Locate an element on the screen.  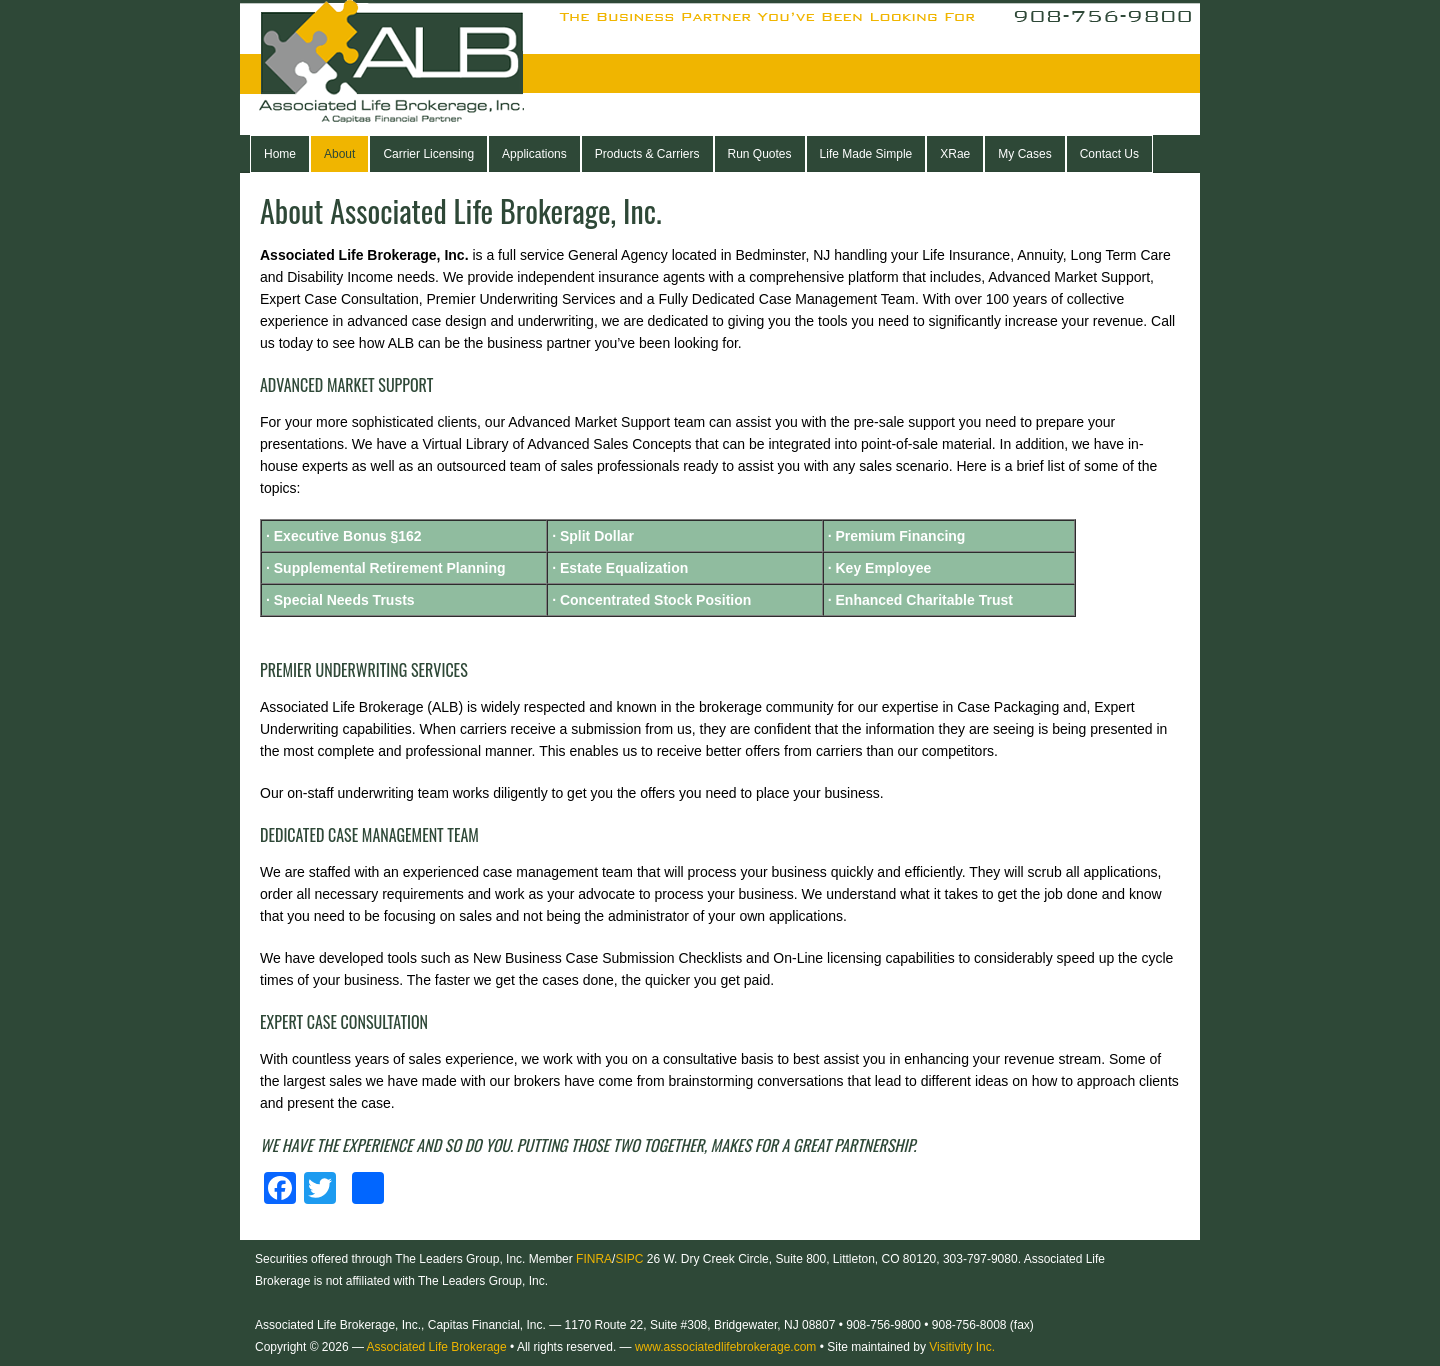
My Cases is located at coordinates (1024, 154).